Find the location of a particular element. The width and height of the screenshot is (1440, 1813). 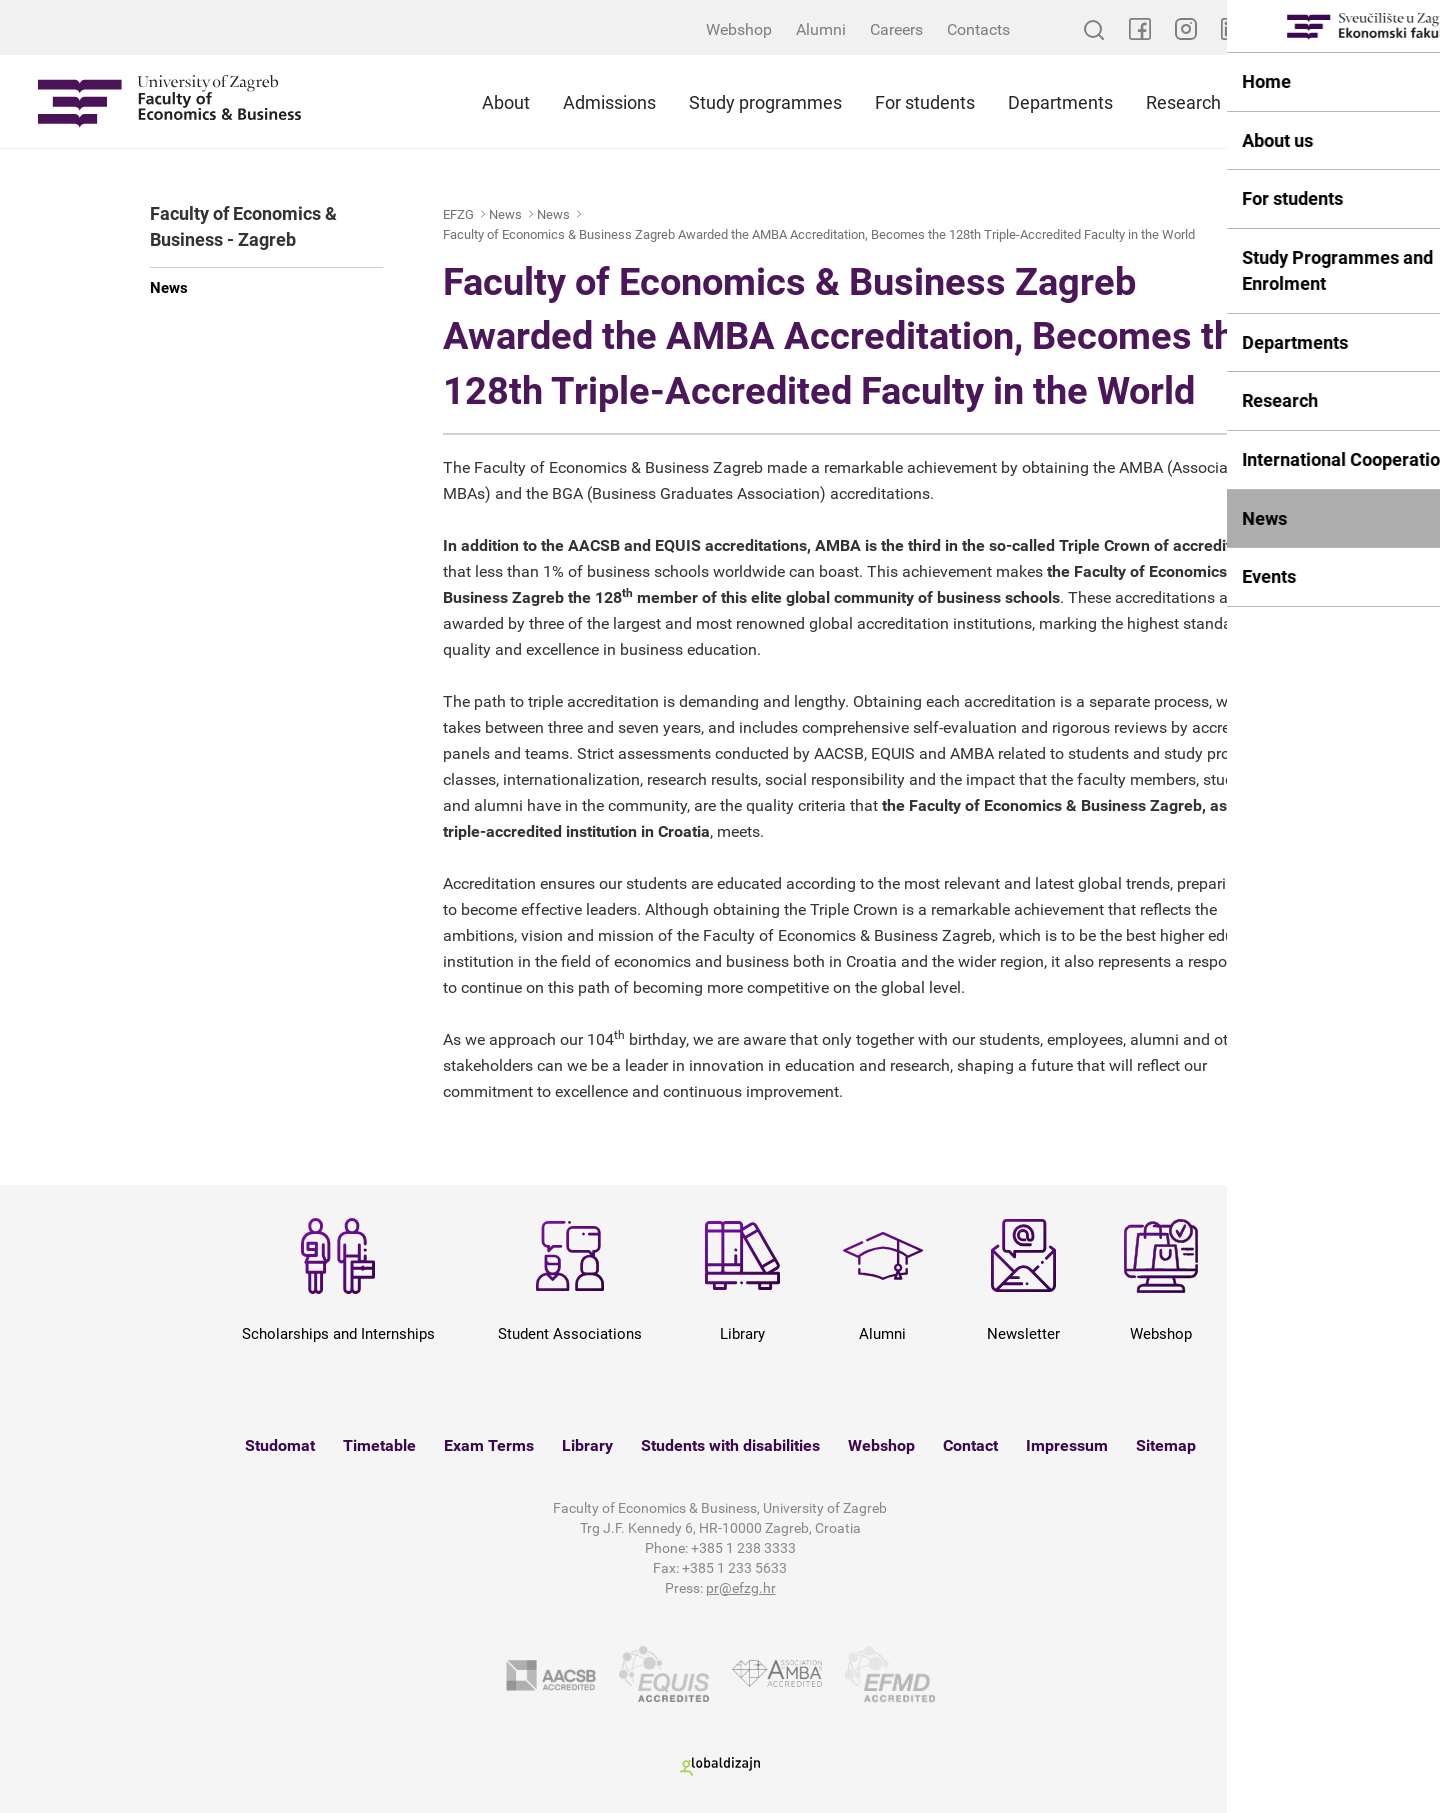

pr@efzg.hr is located at coordinates (741, 1588).